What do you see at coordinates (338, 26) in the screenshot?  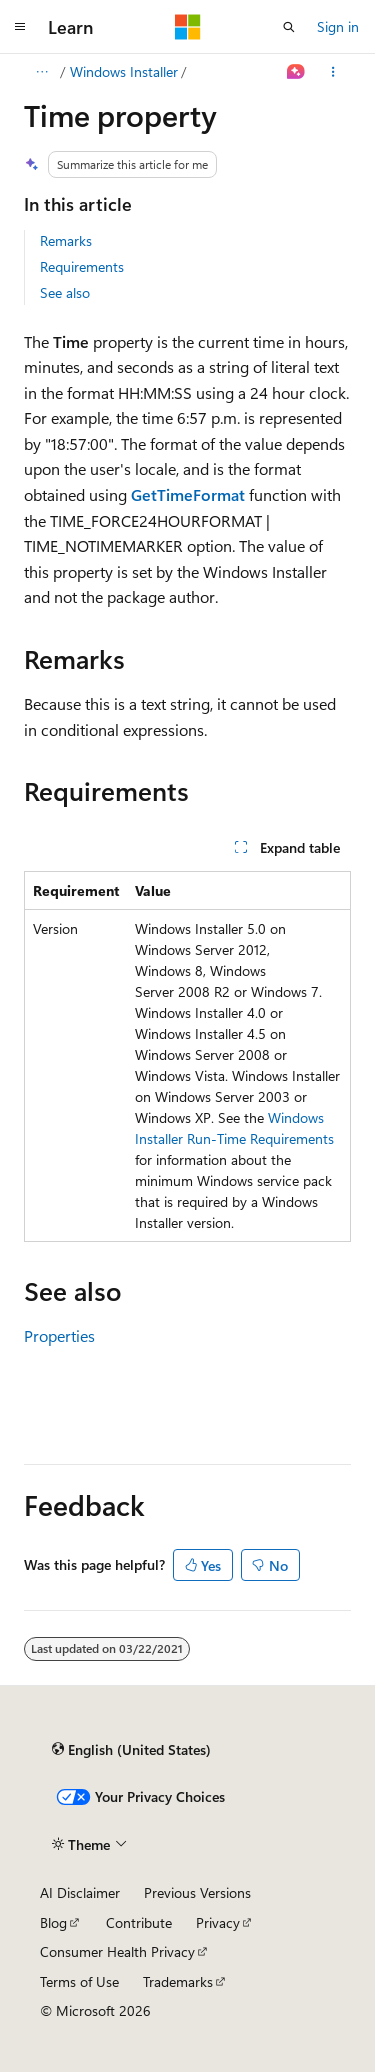 I see `Sign in` at bounding box center [338, 26].